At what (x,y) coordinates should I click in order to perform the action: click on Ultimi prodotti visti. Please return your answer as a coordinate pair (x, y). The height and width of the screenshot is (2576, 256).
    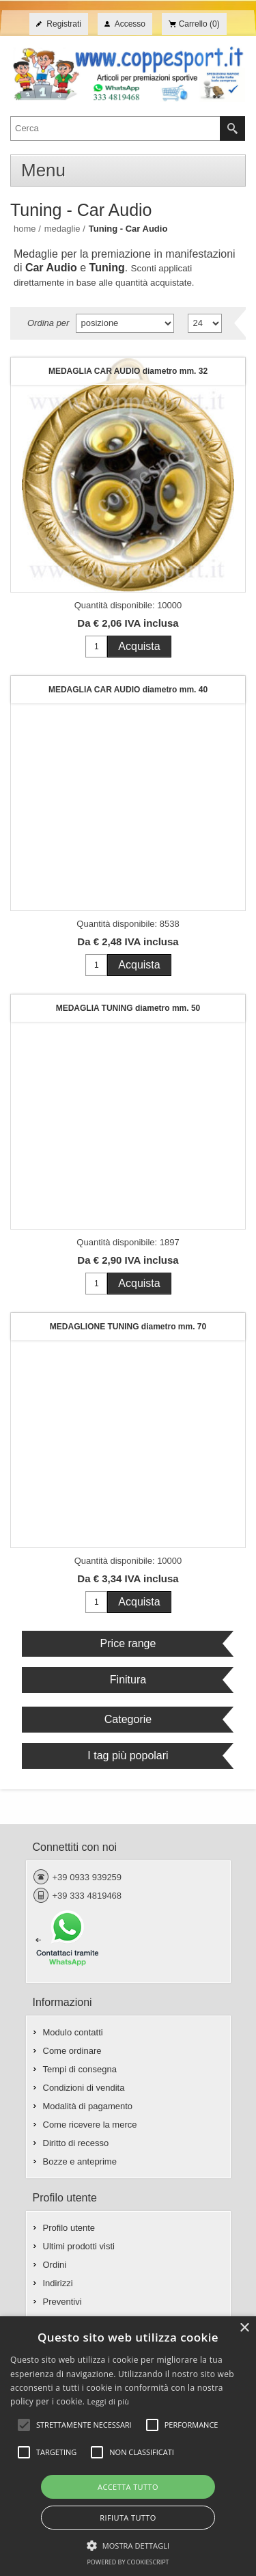
    Looking at the image, I should click on (79, 2246).